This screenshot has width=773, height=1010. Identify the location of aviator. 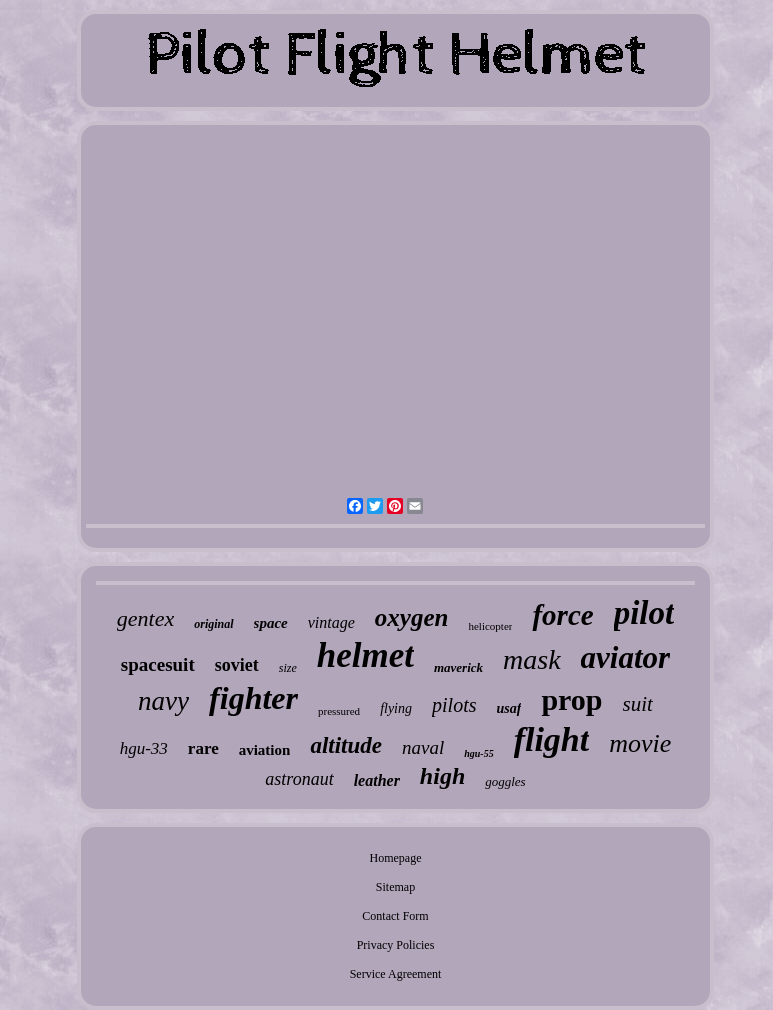
(626, 657).